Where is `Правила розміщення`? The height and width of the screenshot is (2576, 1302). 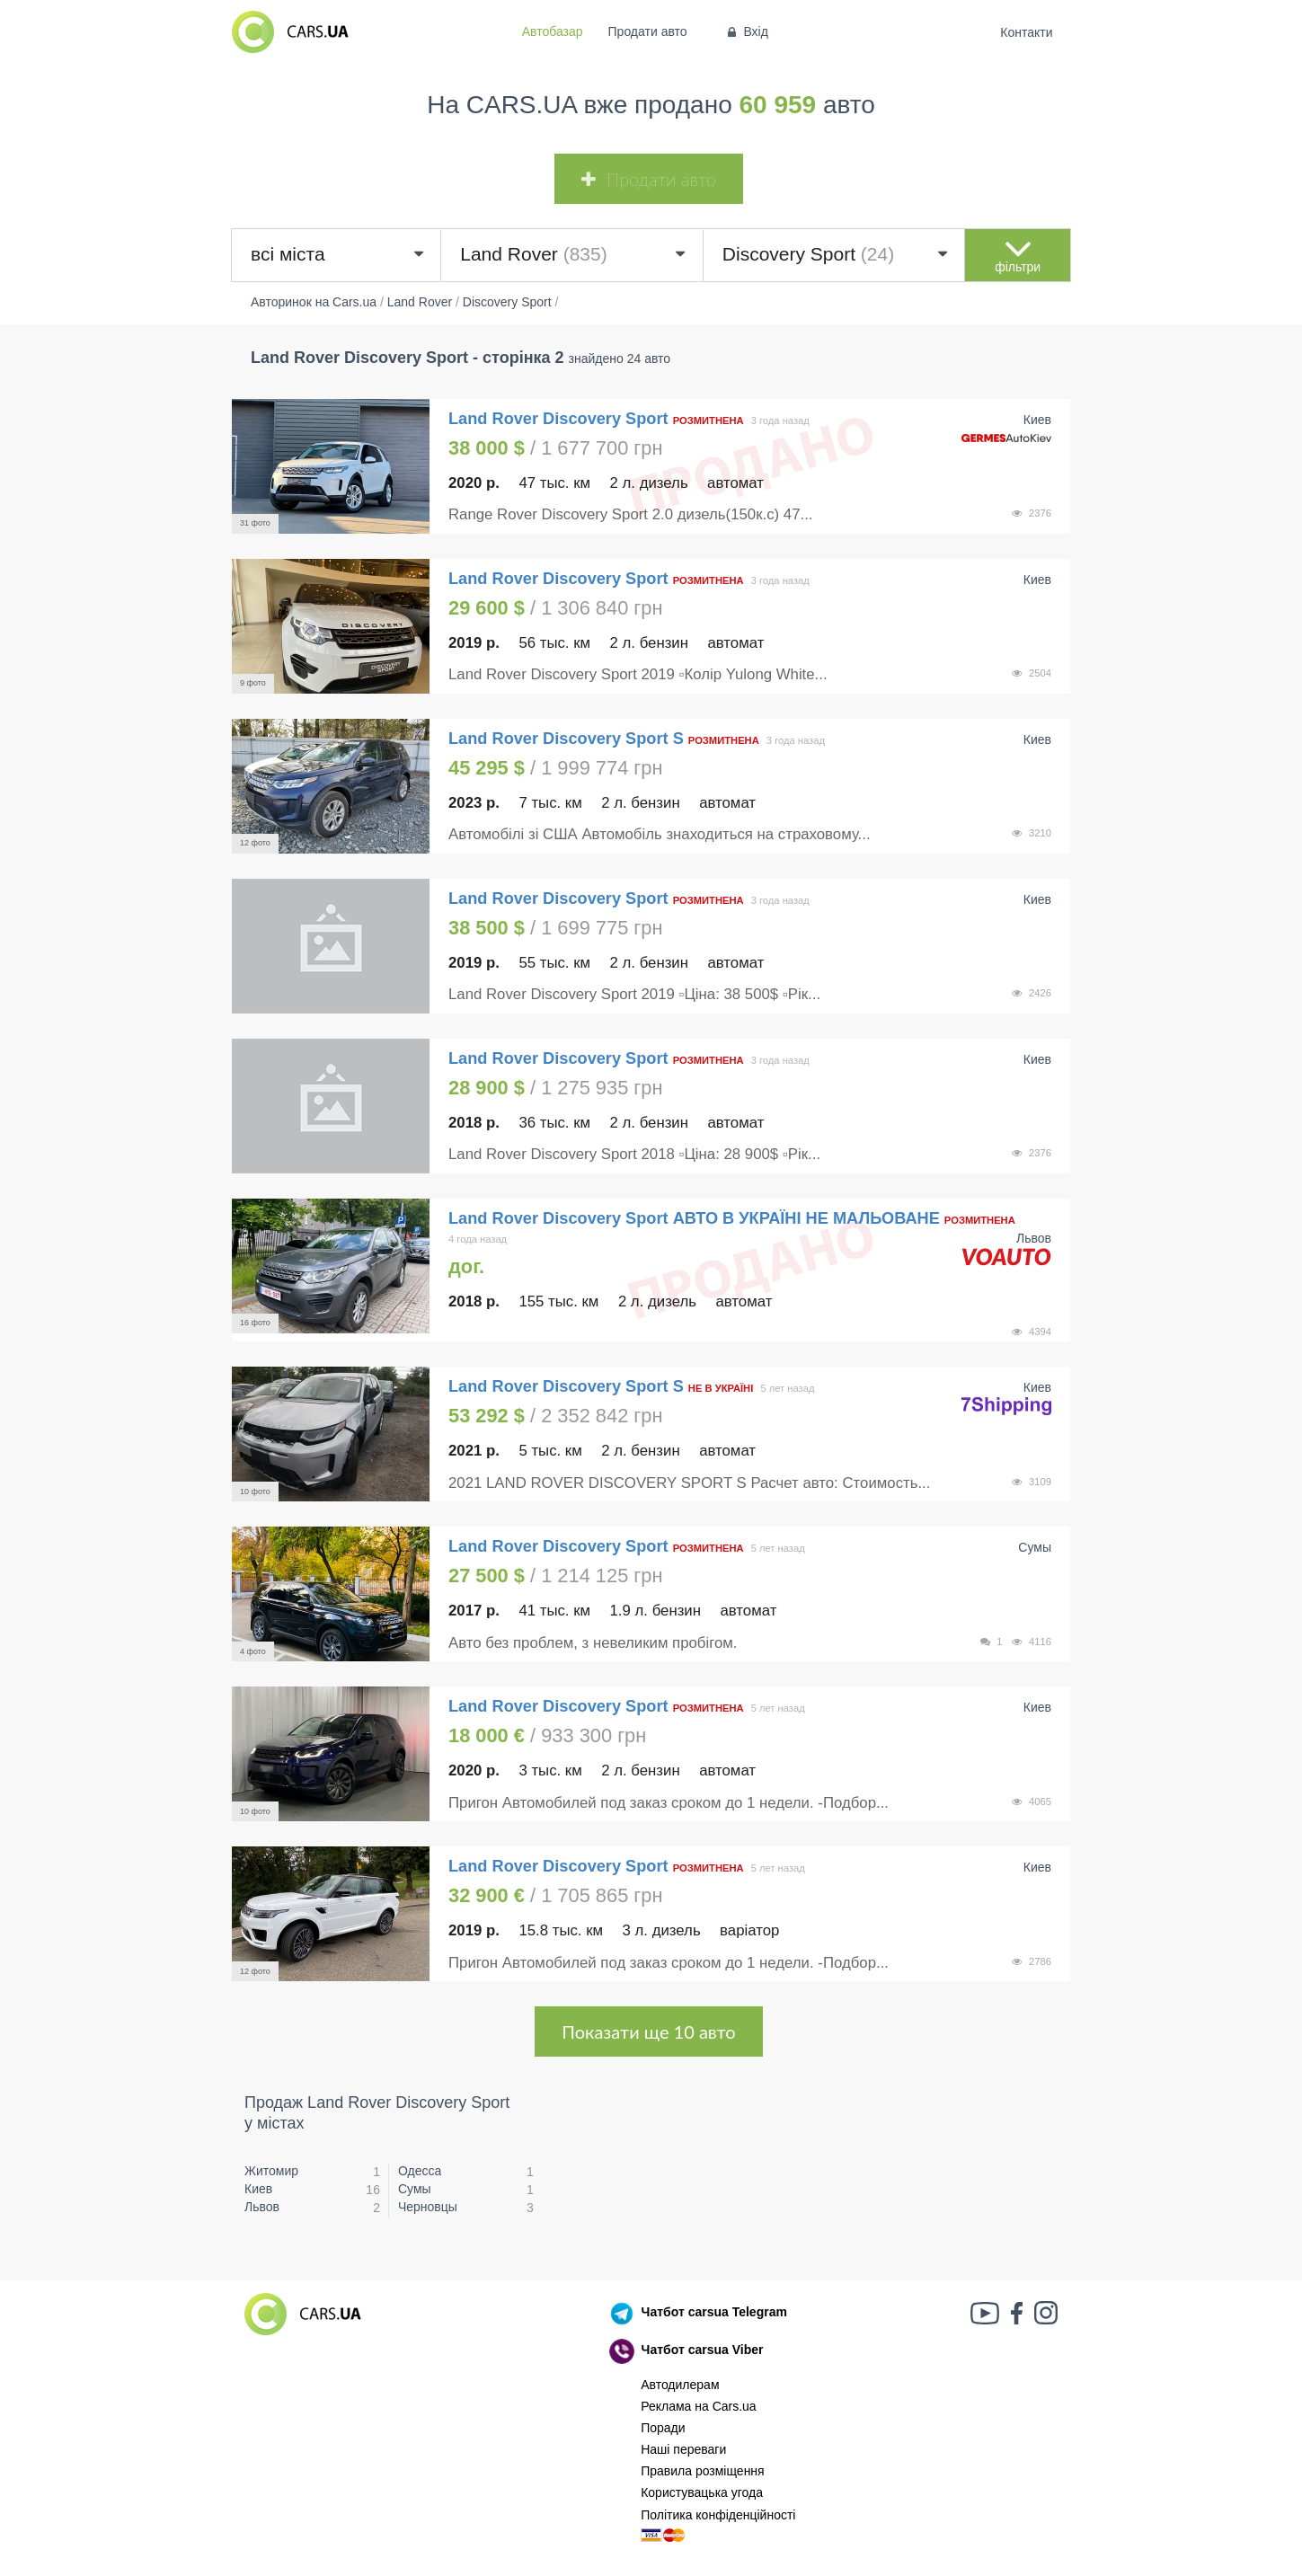
Правила розміщення is located at coordinates (703, 2471).